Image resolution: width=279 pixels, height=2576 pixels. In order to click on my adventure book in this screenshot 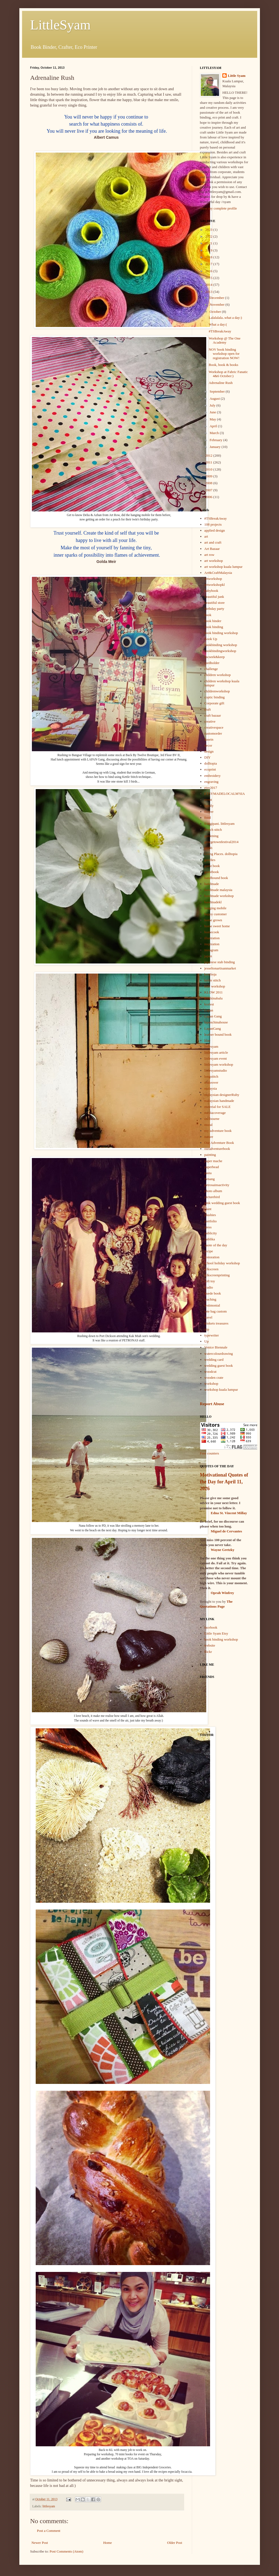, I will do `click(218, 1131)`.